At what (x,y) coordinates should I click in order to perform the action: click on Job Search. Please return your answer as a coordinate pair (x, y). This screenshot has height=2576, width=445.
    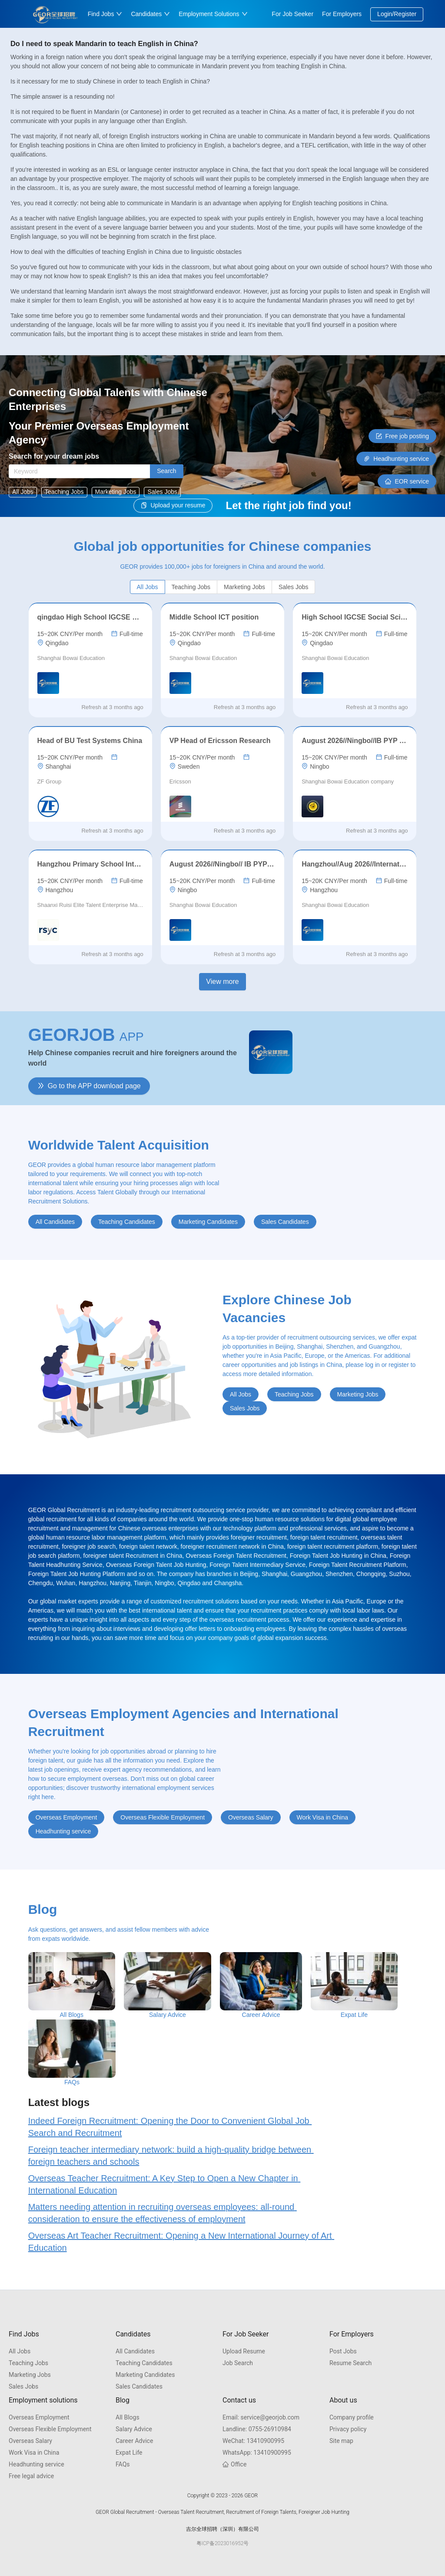
    Looking at the image, I should click on (237, 2362).